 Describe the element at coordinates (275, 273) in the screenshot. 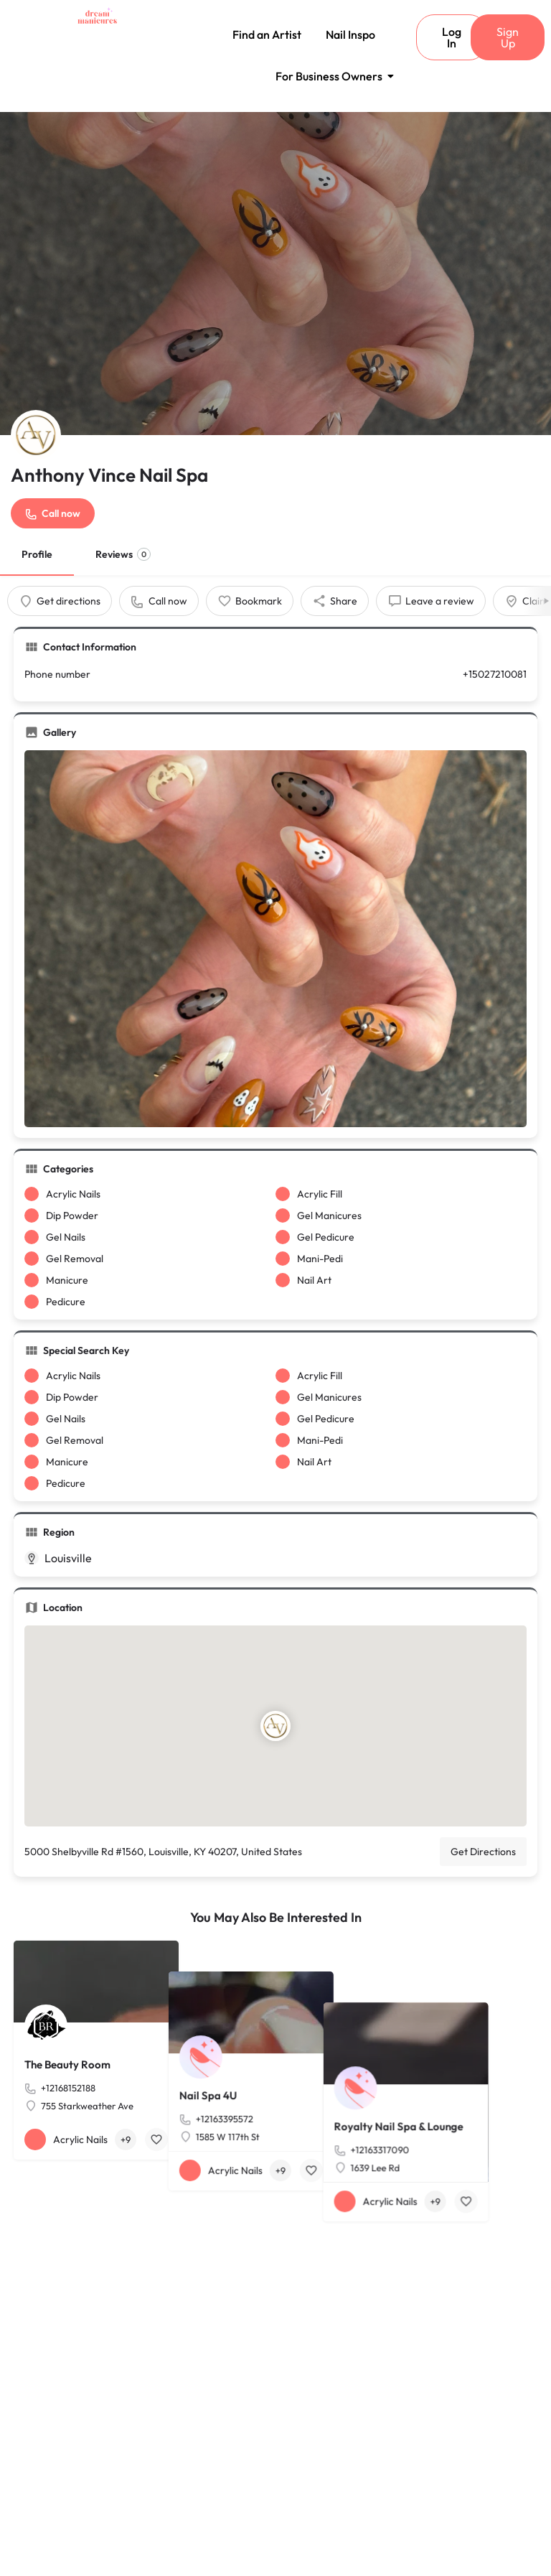

I see `[Header gallery image]` at that location.